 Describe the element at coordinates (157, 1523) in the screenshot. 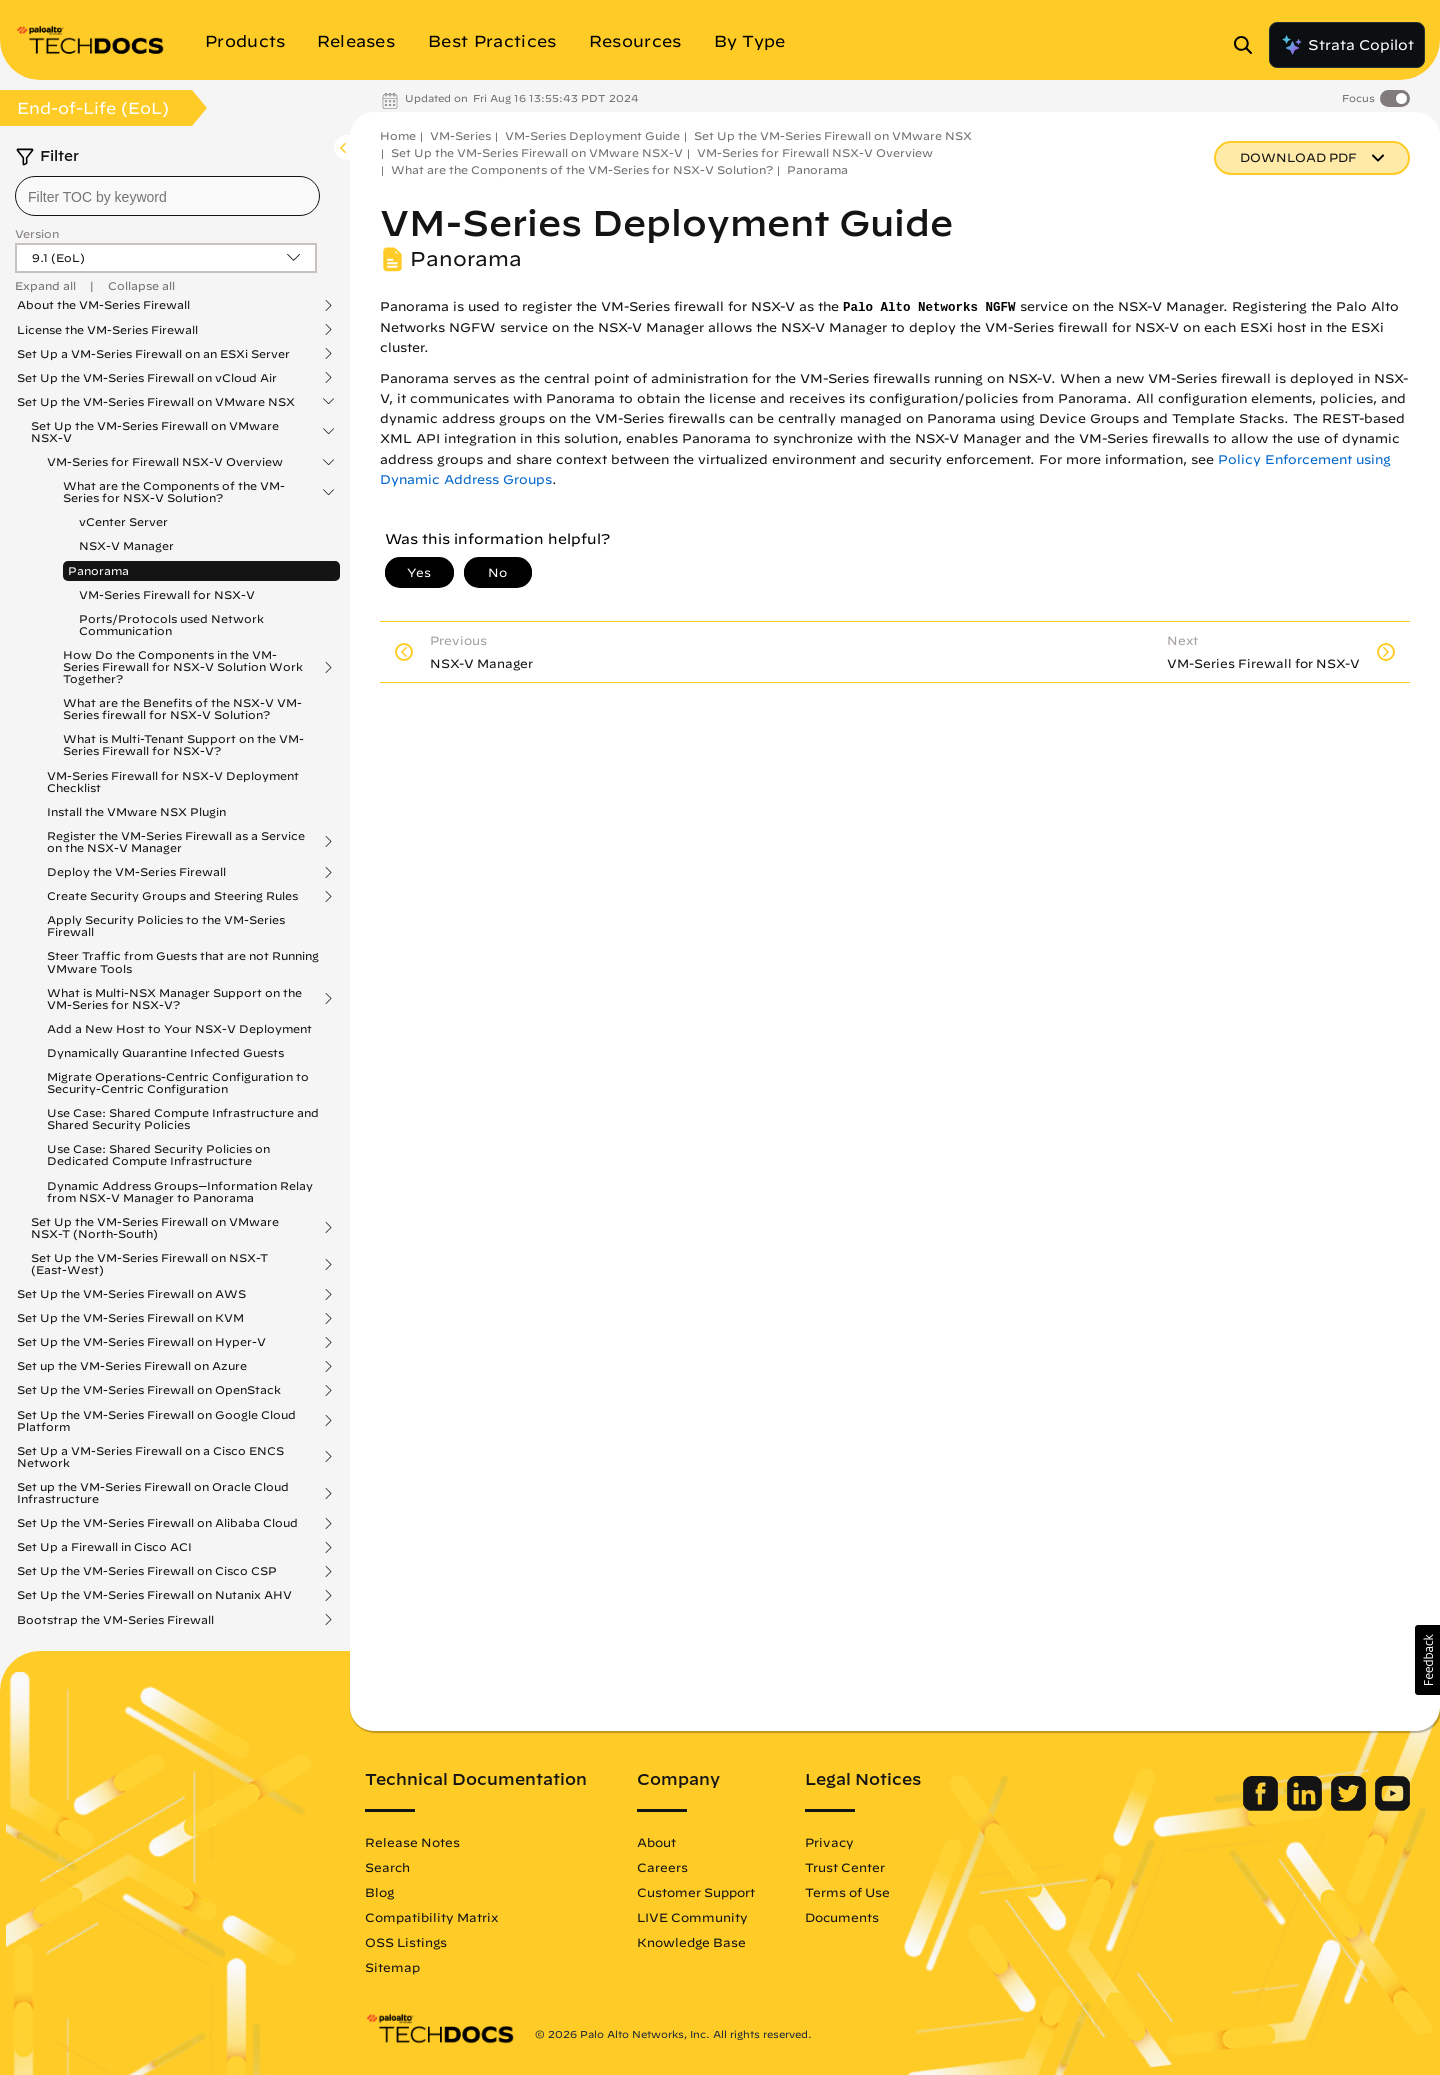

I see `Set Up the VM-Series Firewall on Alibaba Cloud` at that location.